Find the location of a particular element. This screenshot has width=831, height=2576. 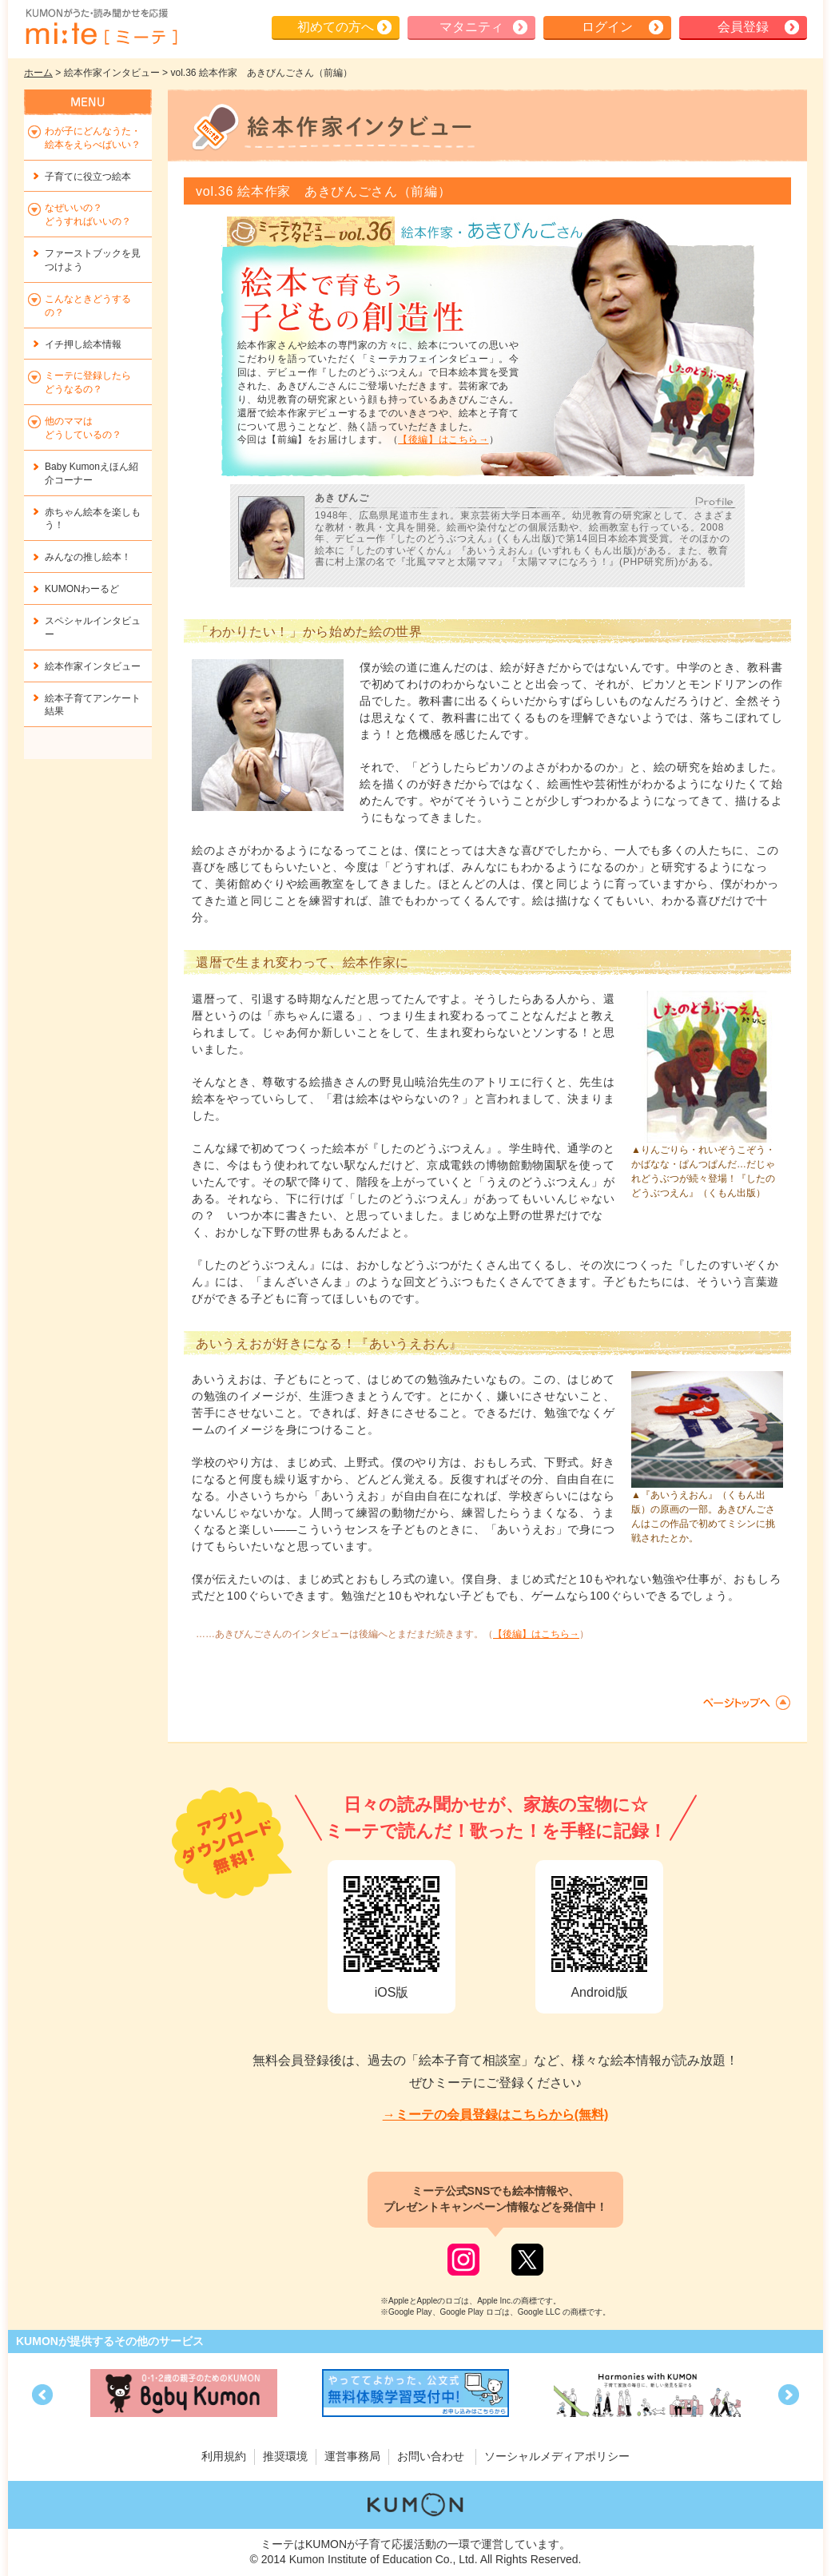

KUMONわーるど is located at coordinates (82, 588).